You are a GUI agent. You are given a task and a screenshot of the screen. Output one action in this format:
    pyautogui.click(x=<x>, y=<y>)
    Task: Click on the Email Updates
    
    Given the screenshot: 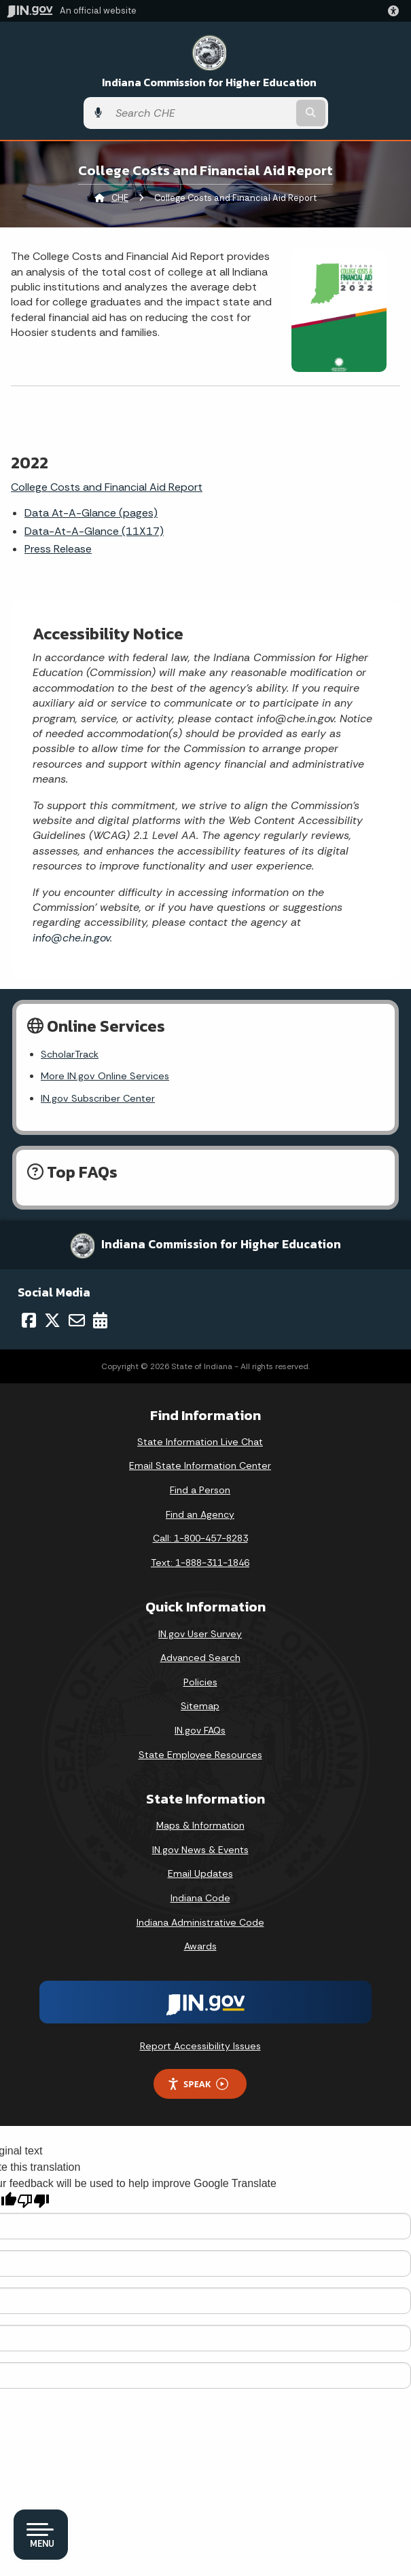 What is the action you would take?
    pyautogui.click(x=200, y=1873)
    